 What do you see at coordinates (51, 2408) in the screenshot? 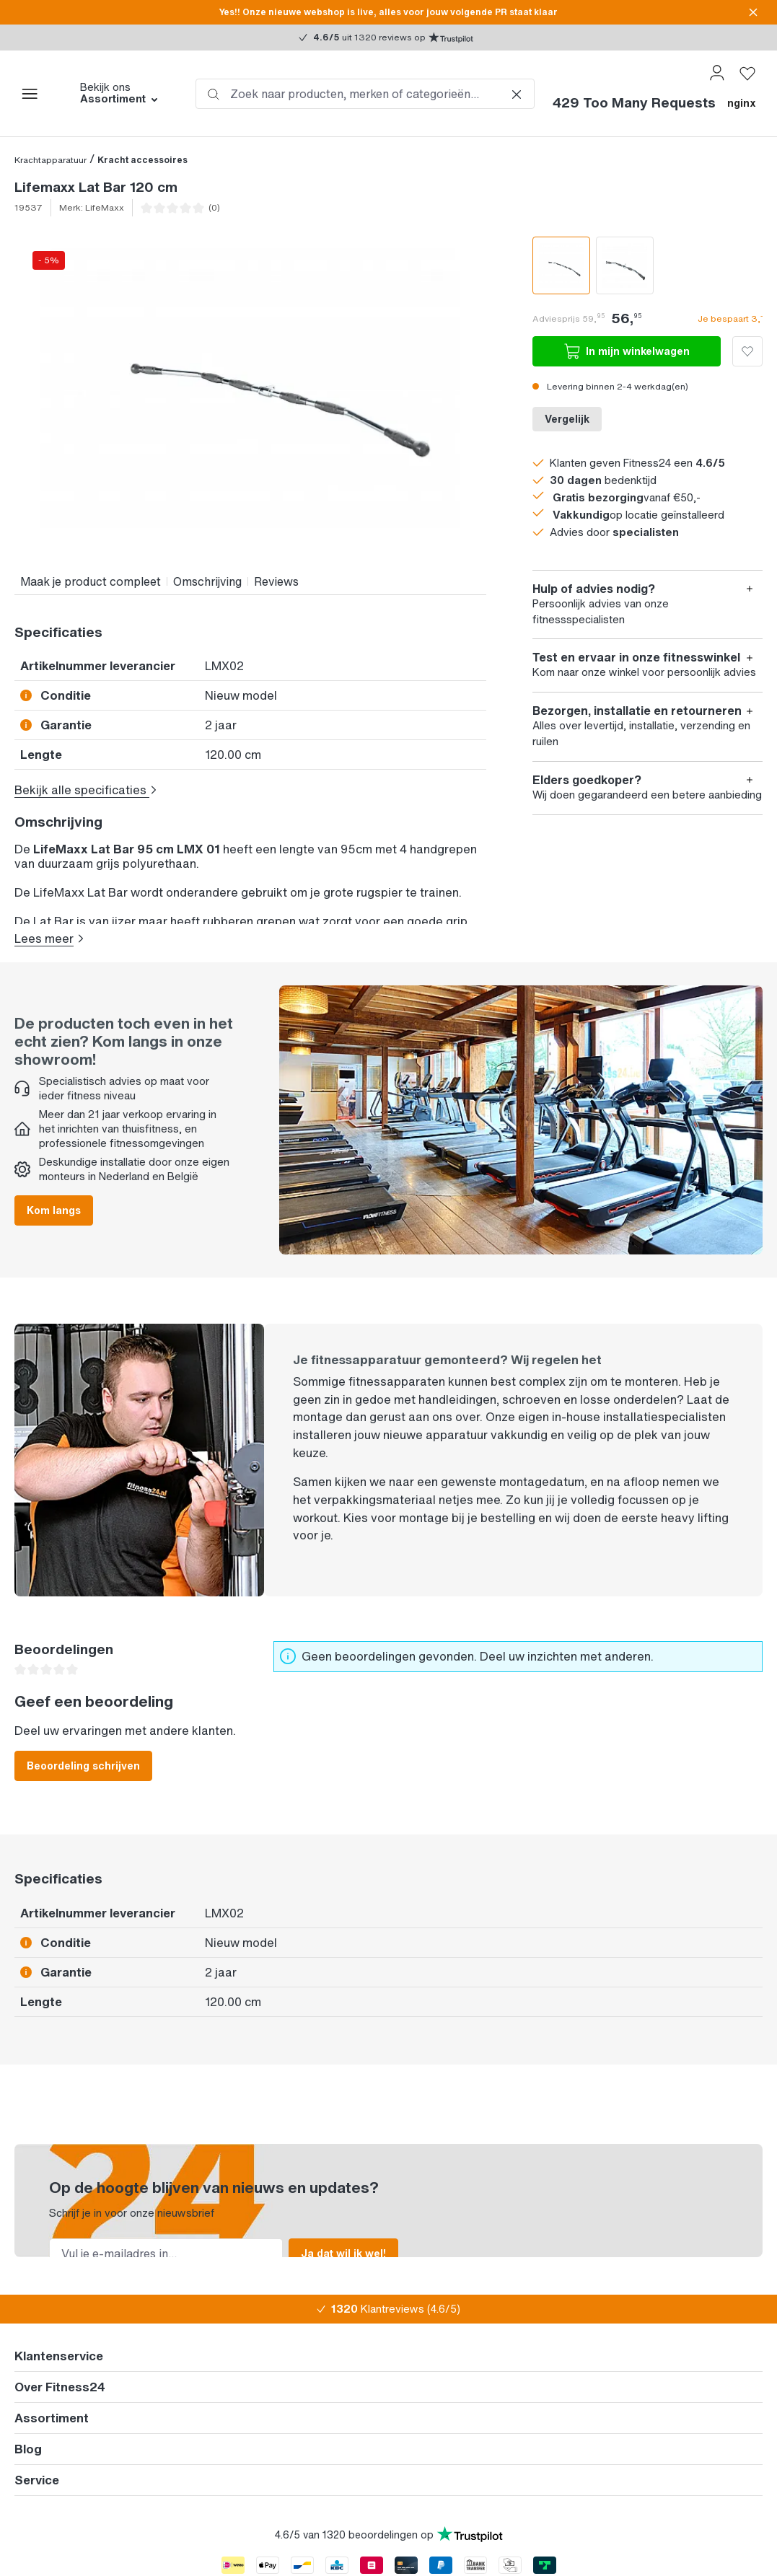
I see `Assortiment` at bounding box center [51, 2408].